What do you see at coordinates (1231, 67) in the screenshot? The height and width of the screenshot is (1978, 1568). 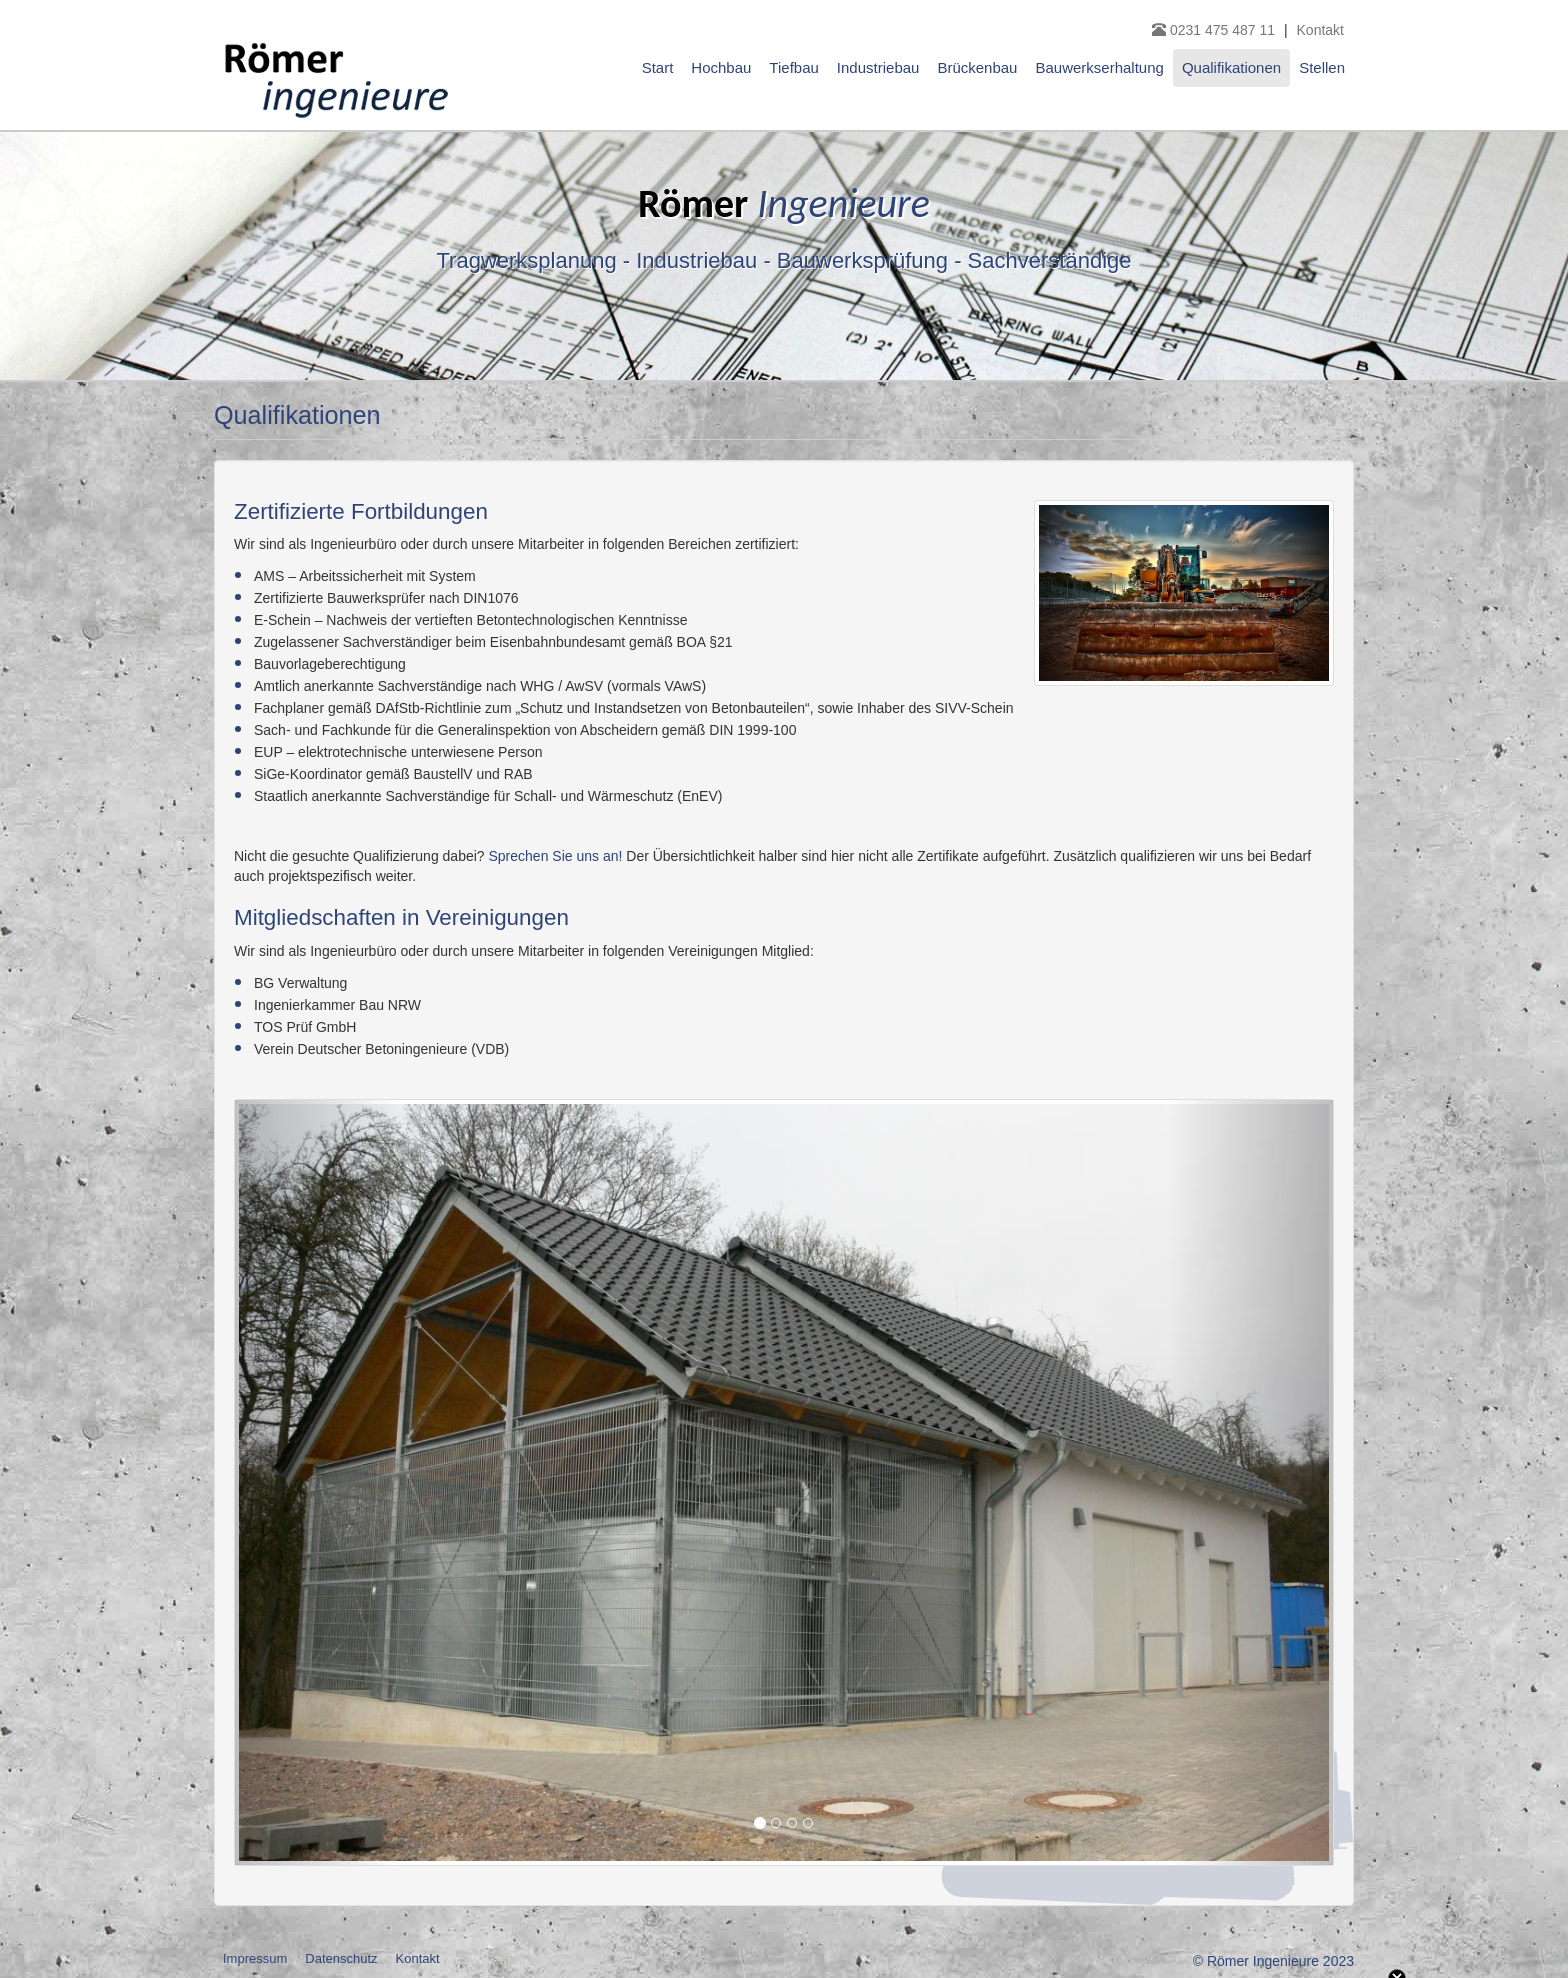 I see `Qualifikationen` at bounding box center [1231, 67].